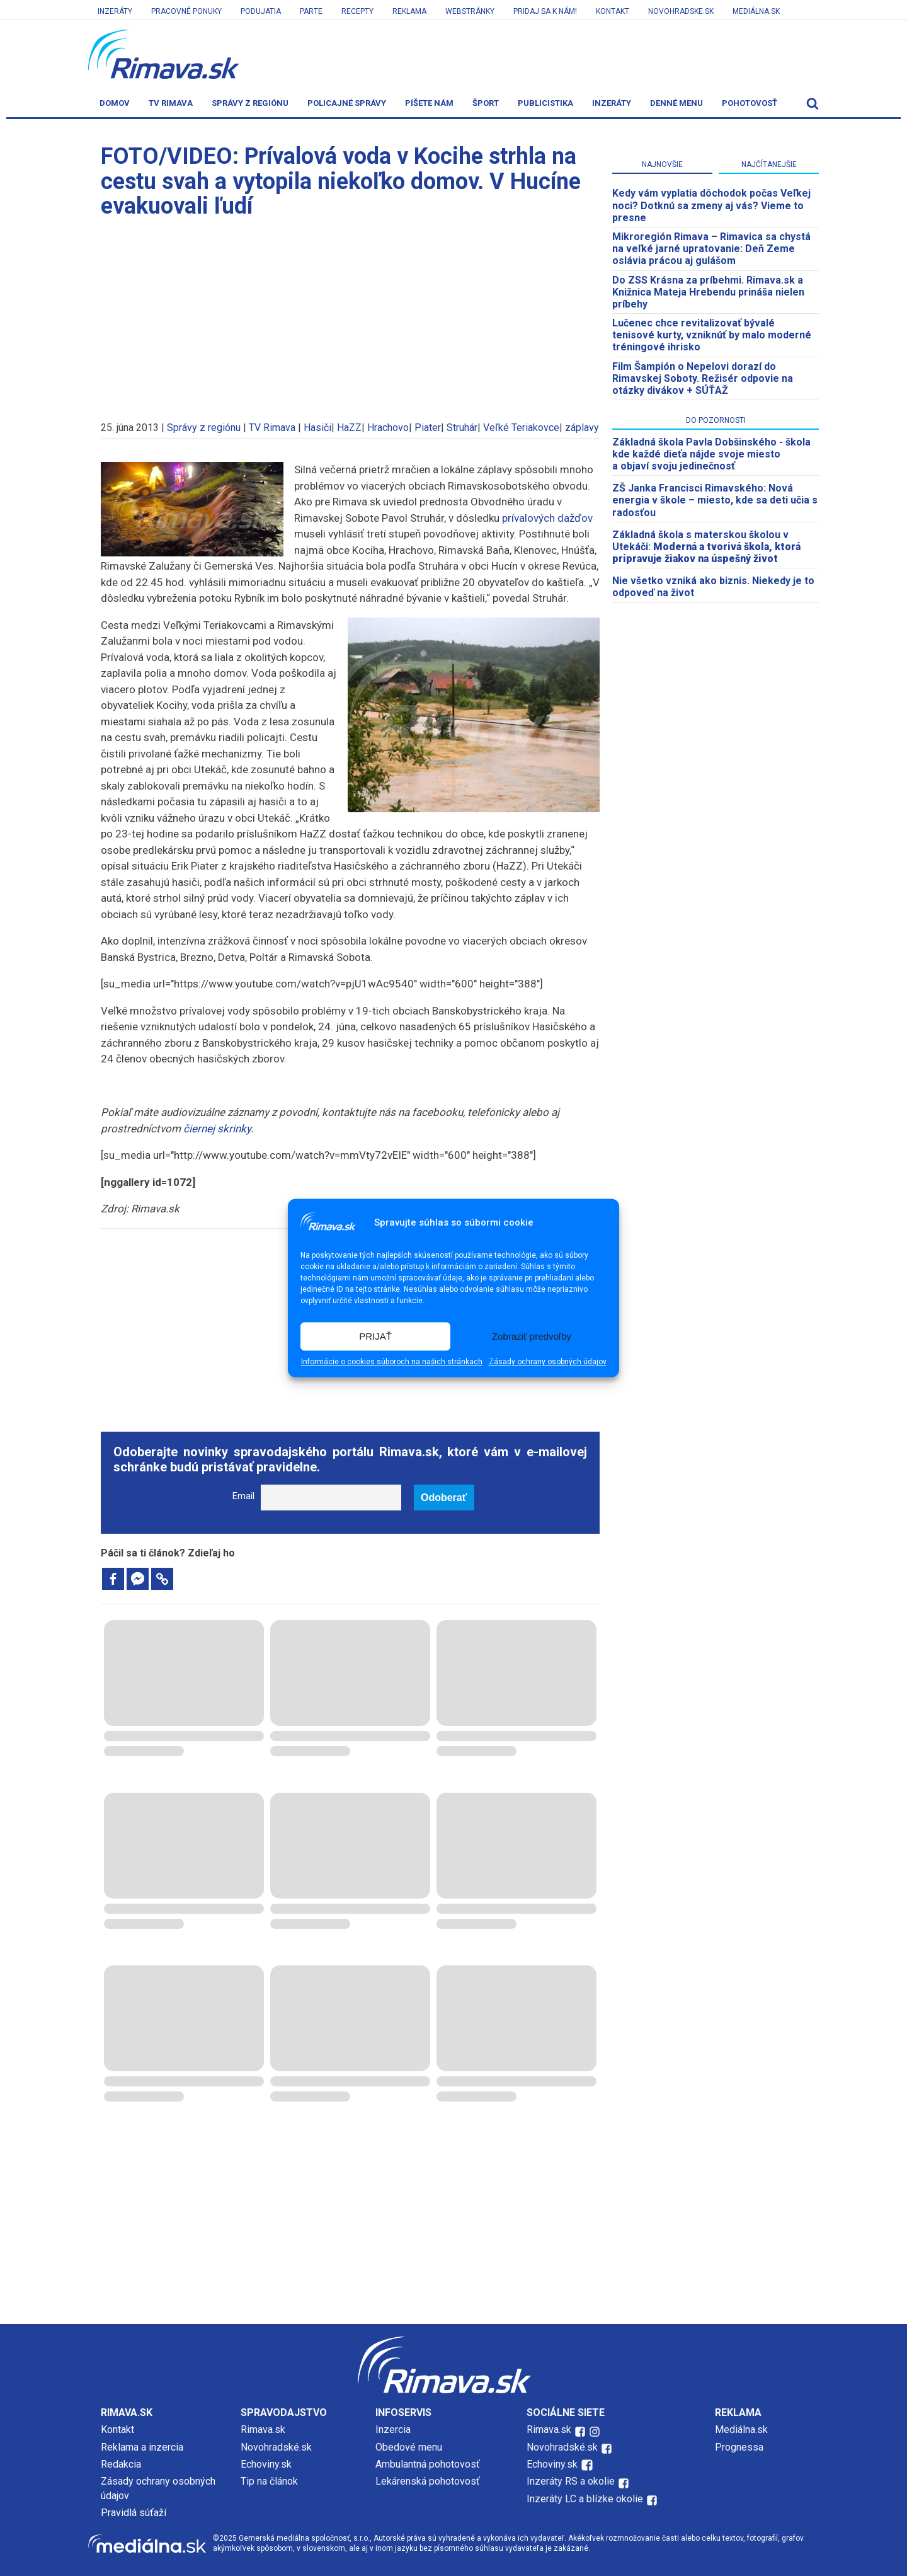 The image size is (907, 2576). I want to click on HaZZ, so click(349, 428).